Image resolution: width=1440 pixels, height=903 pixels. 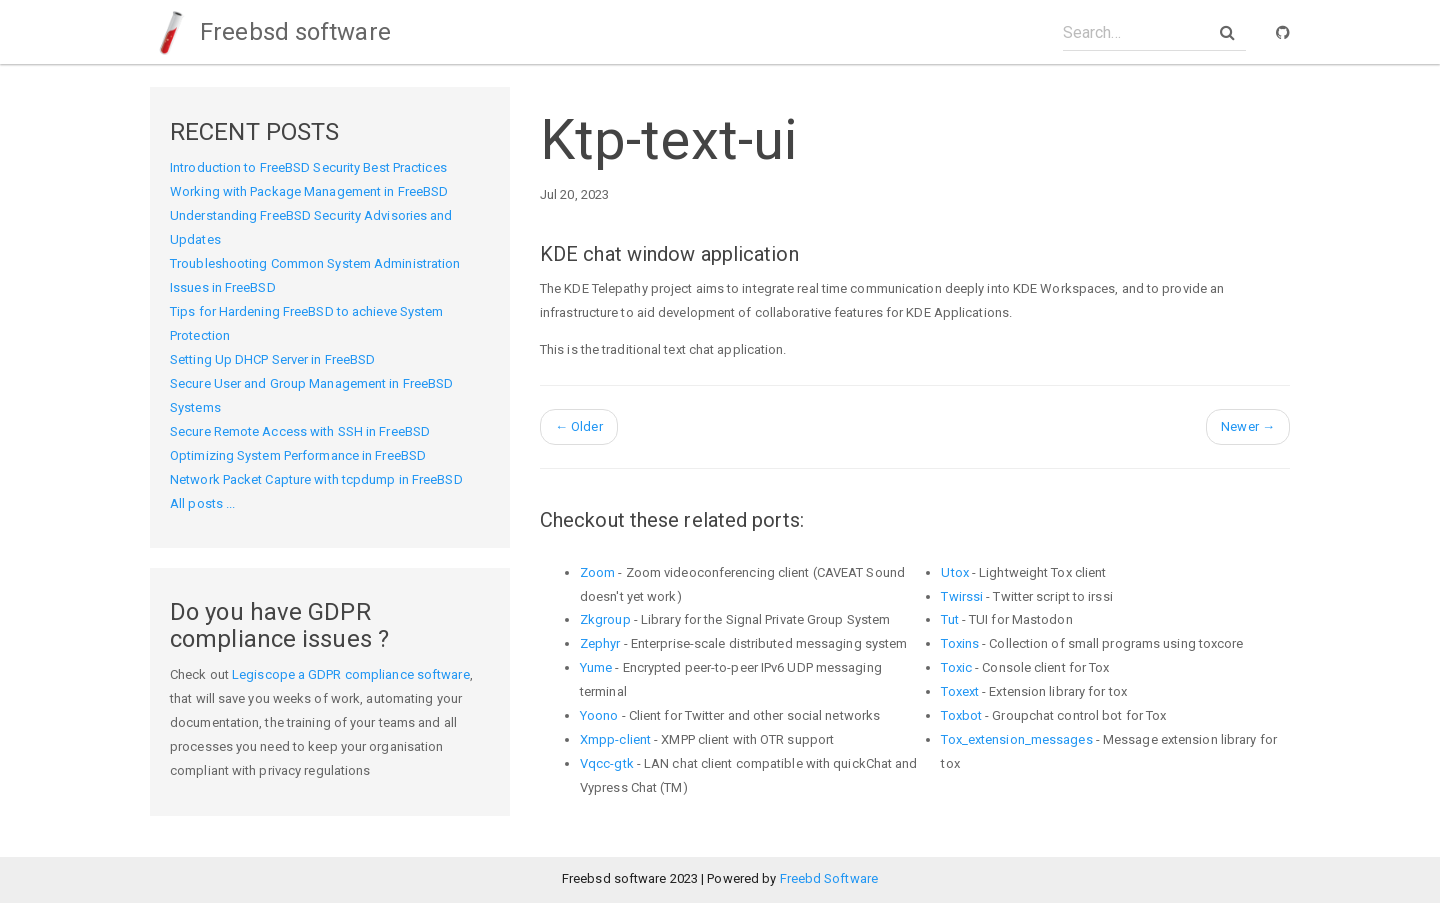 What do you see at coordinates (1016, 739) in the screenshot?
I see `Tox_extension_messages` at bounding box center [1016, 739].